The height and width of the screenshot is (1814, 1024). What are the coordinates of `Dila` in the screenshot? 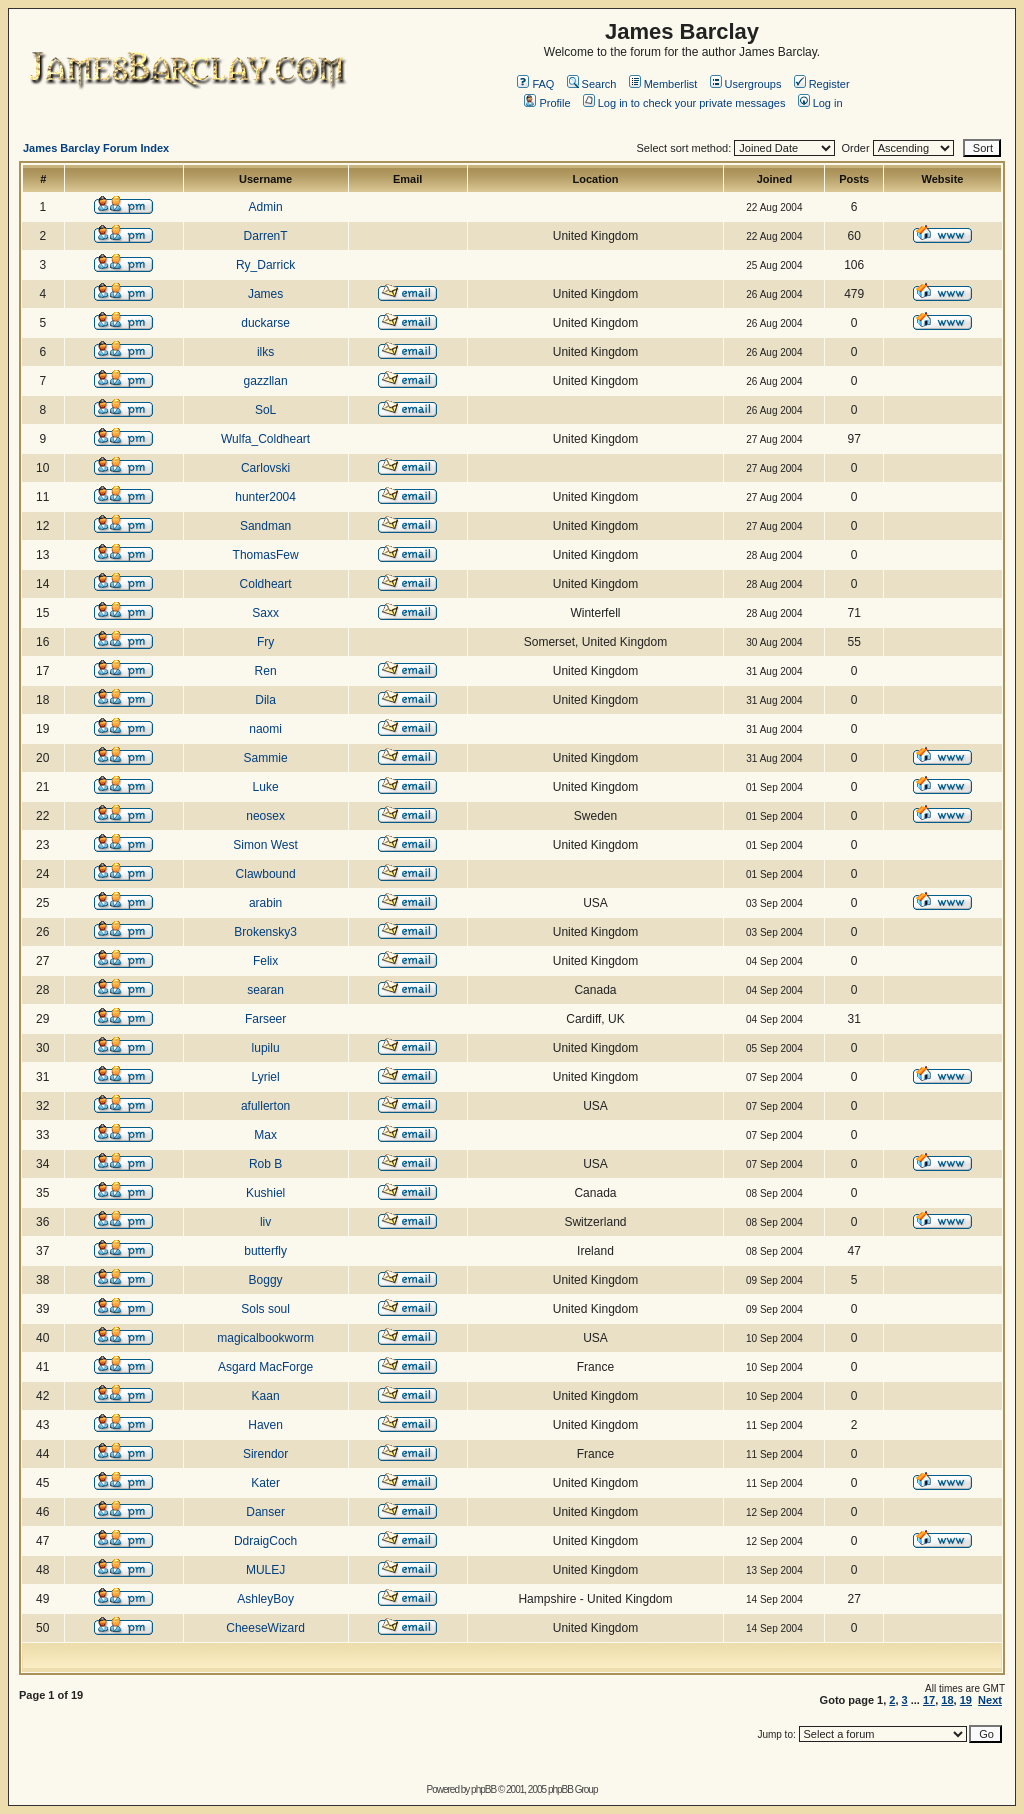 It's located at (265, 700).